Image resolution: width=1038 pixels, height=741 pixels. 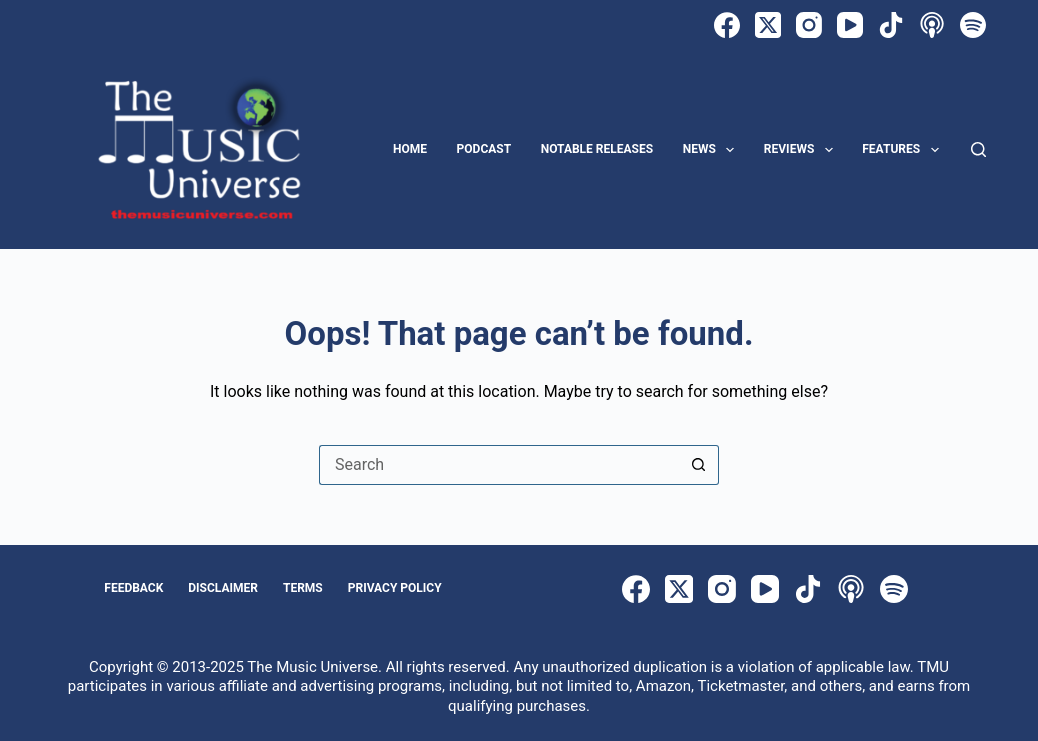 I want to click on [Search for...], so click(x=499, y=465).